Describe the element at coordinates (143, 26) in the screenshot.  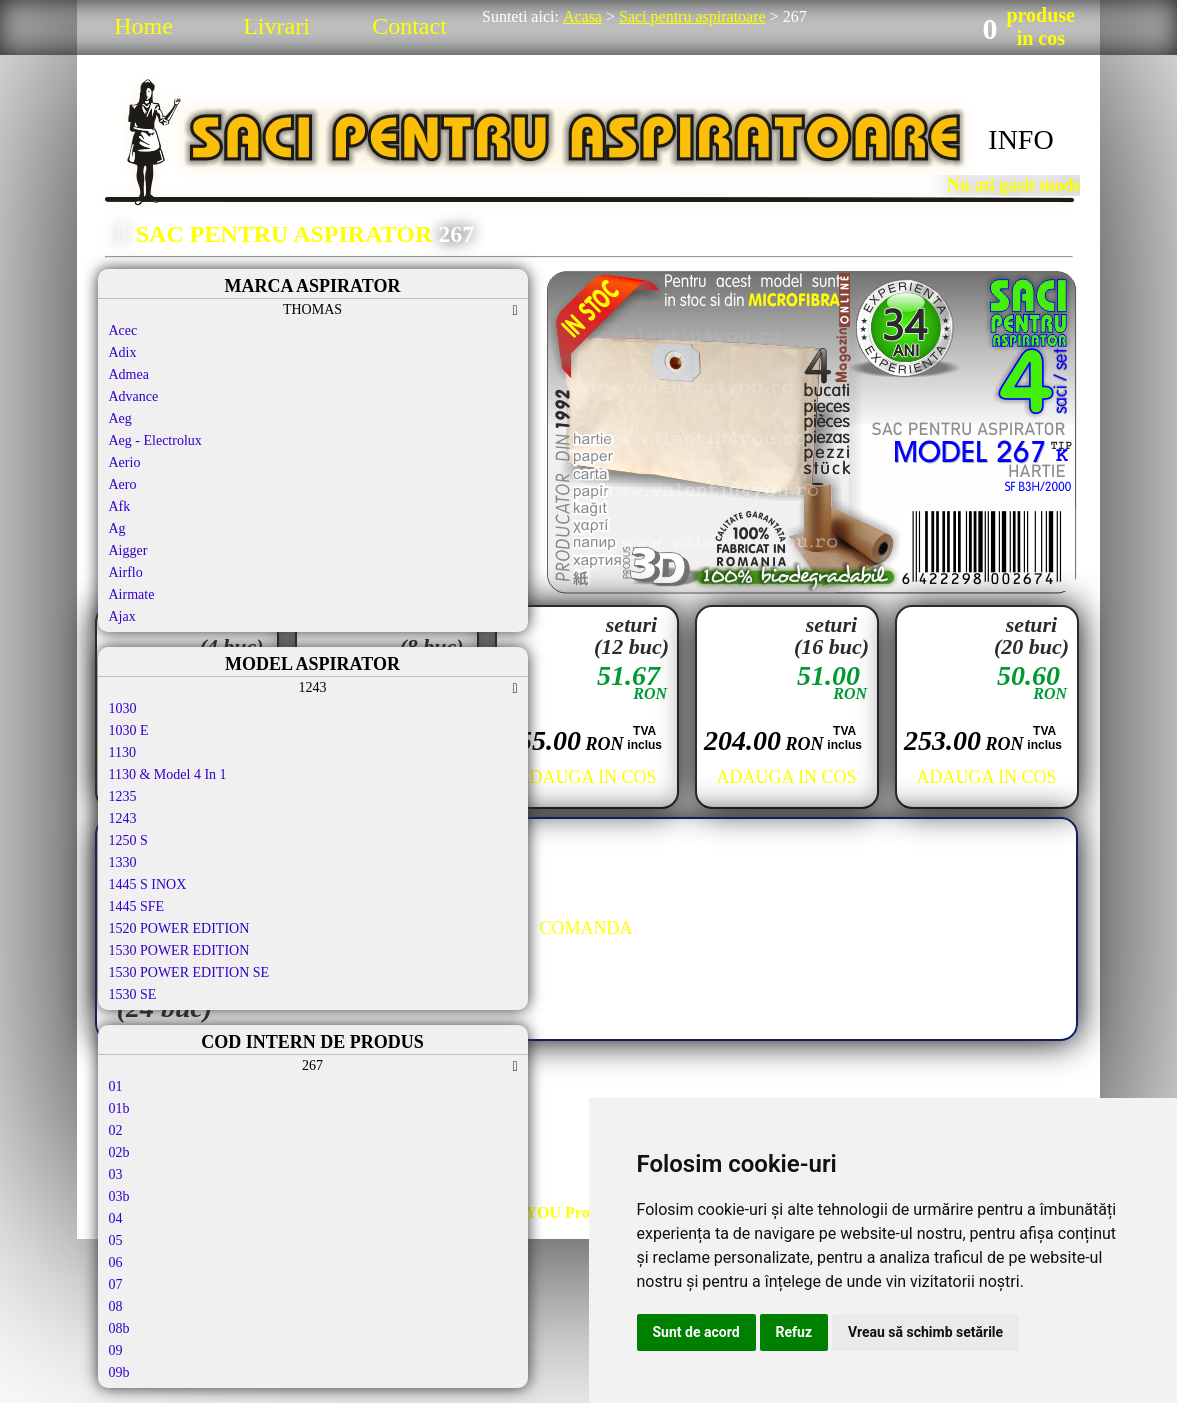
I see `Home` at that location.